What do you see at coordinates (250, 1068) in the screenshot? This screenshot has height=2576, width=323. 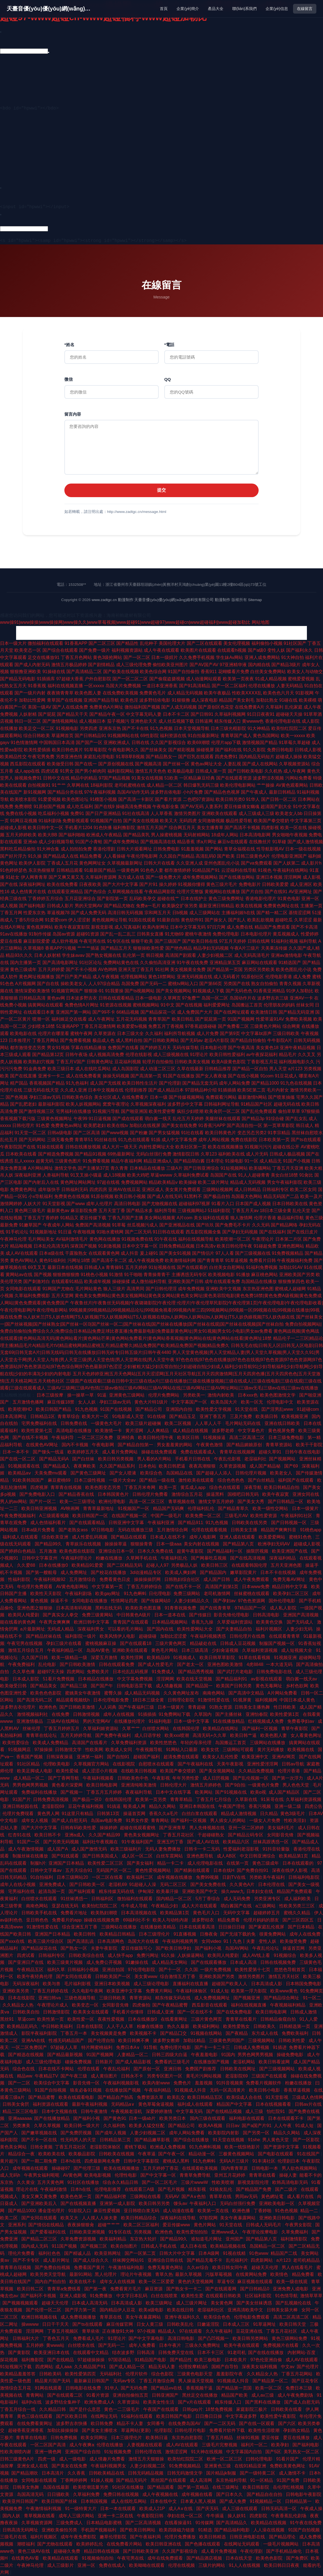 I see `国产精品一区自拍` at bounding box center [250, 1068].